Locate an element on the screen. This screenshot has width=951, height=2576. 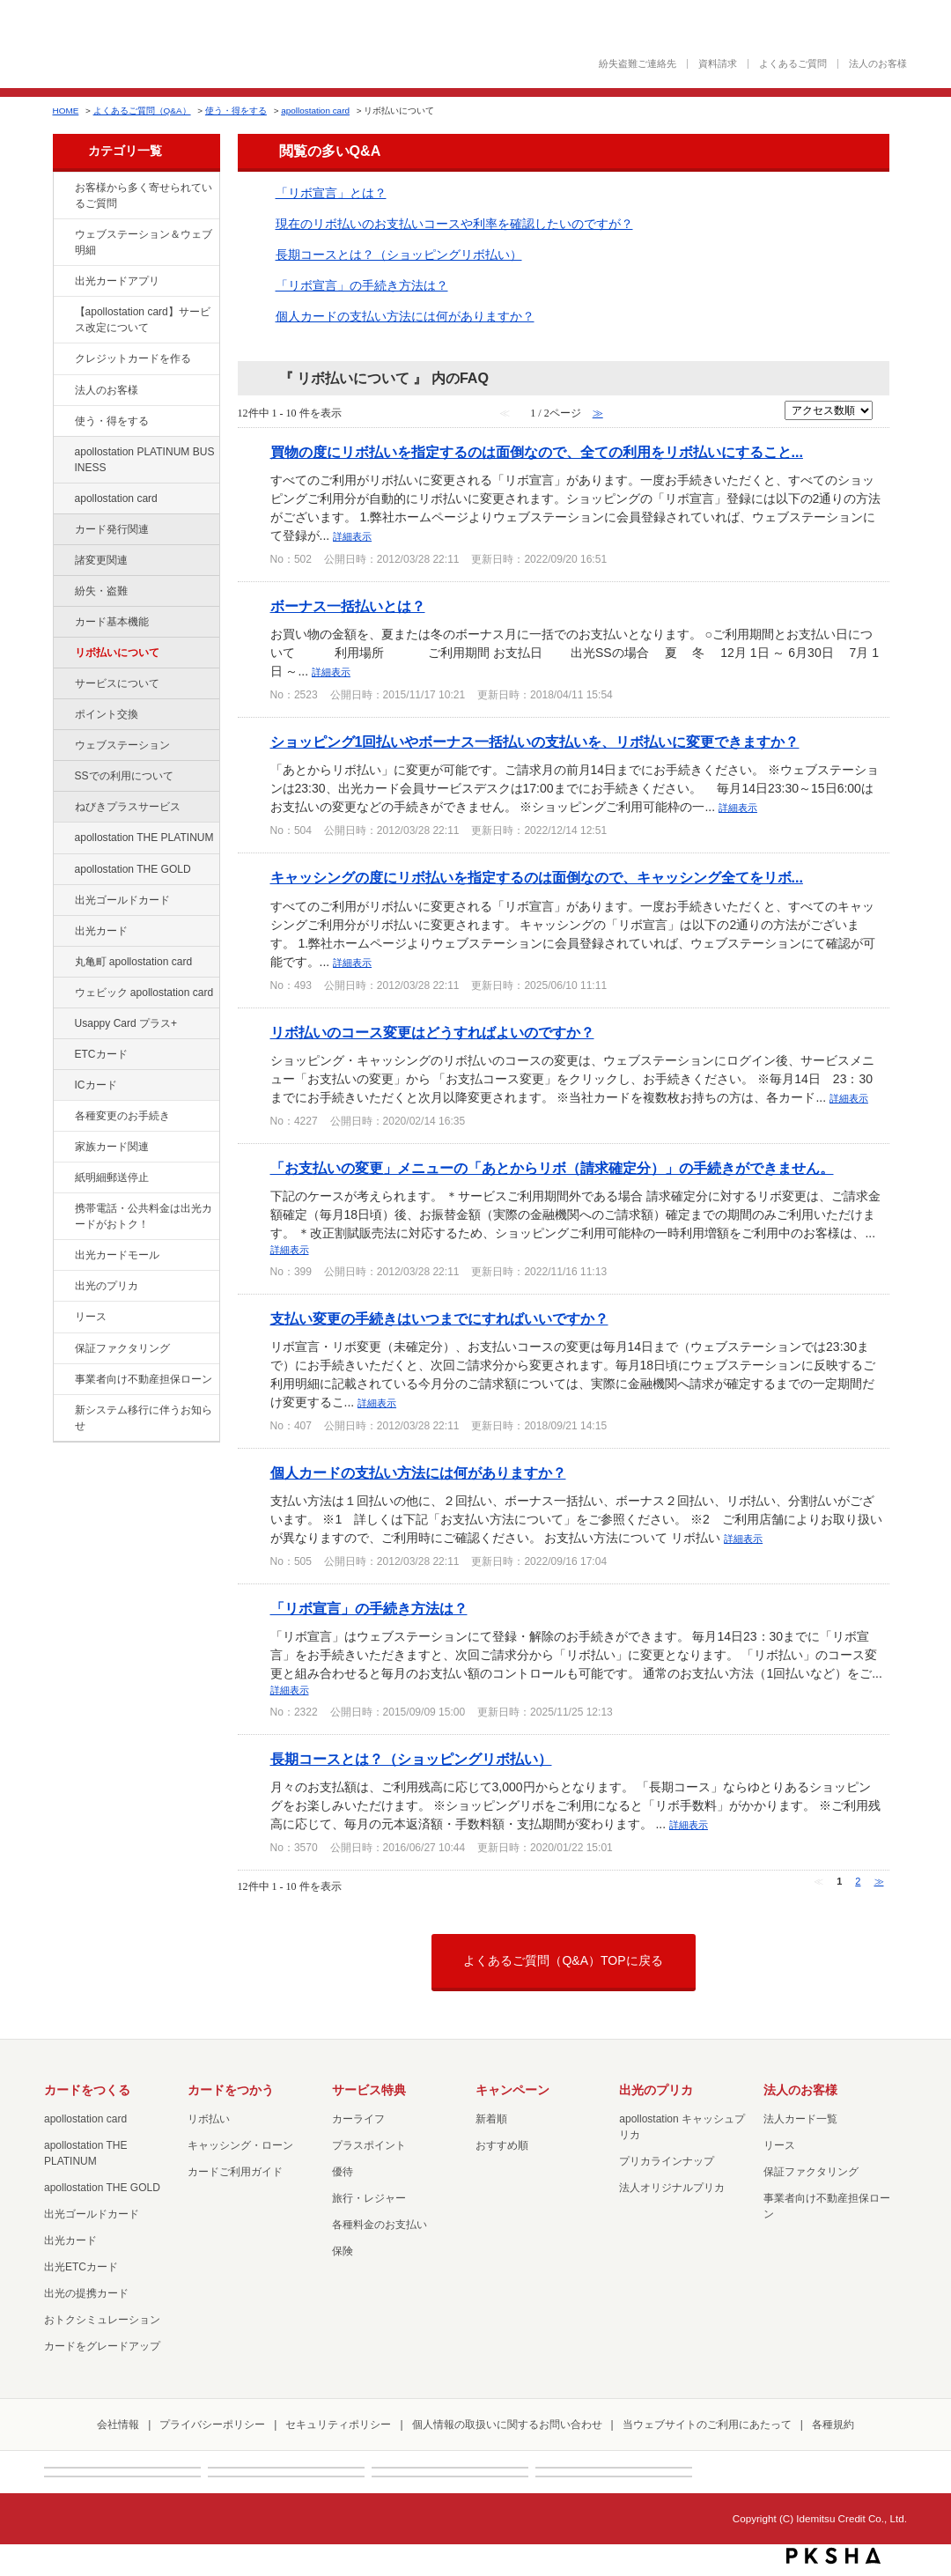
出光ETCカード is located at coordinates (81, 2267).